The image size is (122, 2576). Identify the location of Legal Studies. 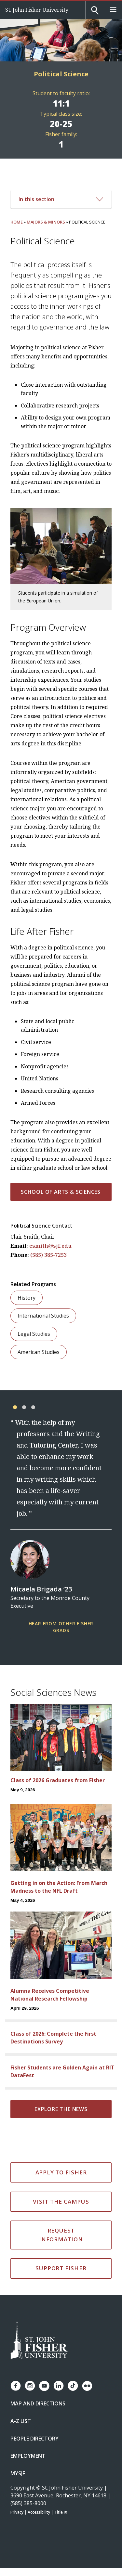
(34, 1333).